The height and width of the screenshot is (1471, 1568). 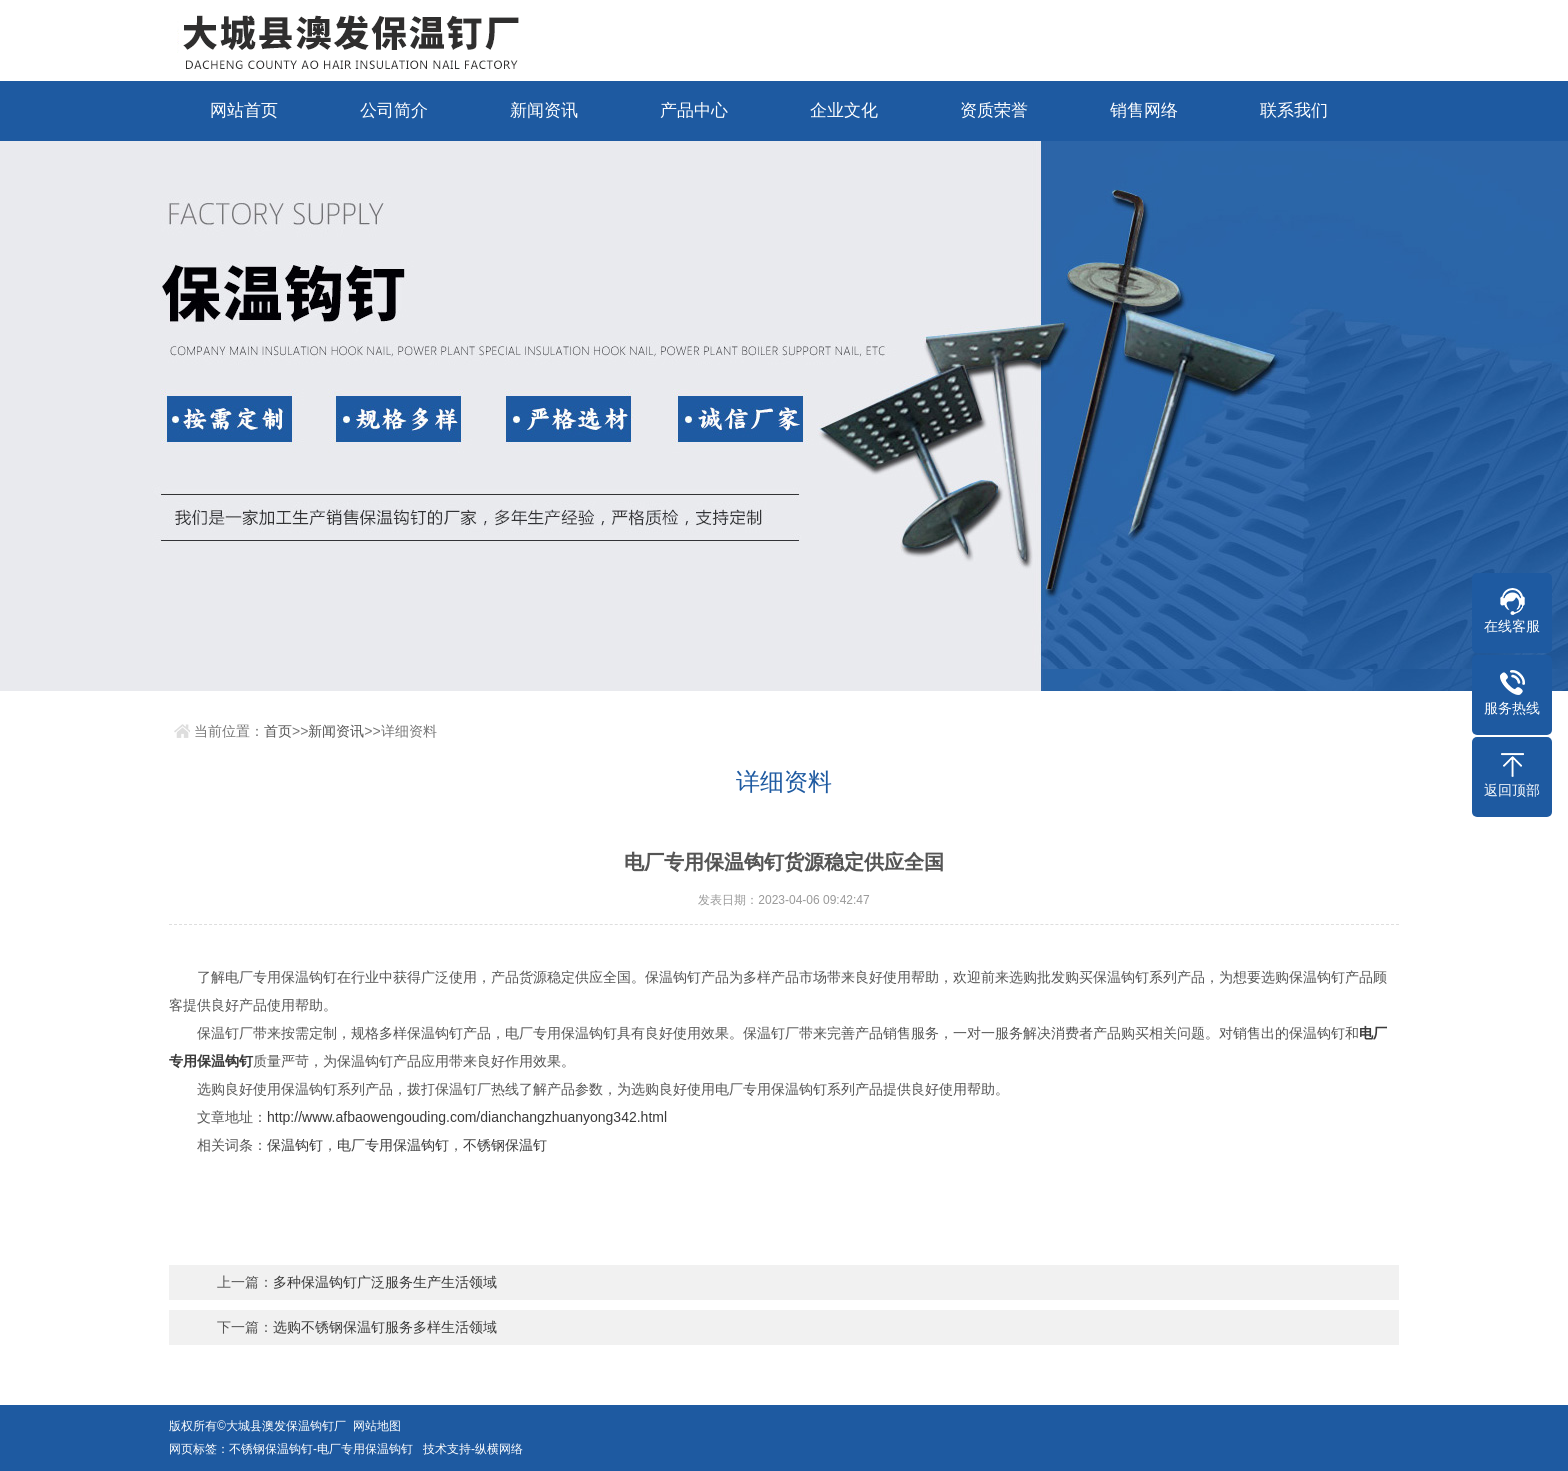 I want to click on 保温钩钉, so click(x=295, y=1145).